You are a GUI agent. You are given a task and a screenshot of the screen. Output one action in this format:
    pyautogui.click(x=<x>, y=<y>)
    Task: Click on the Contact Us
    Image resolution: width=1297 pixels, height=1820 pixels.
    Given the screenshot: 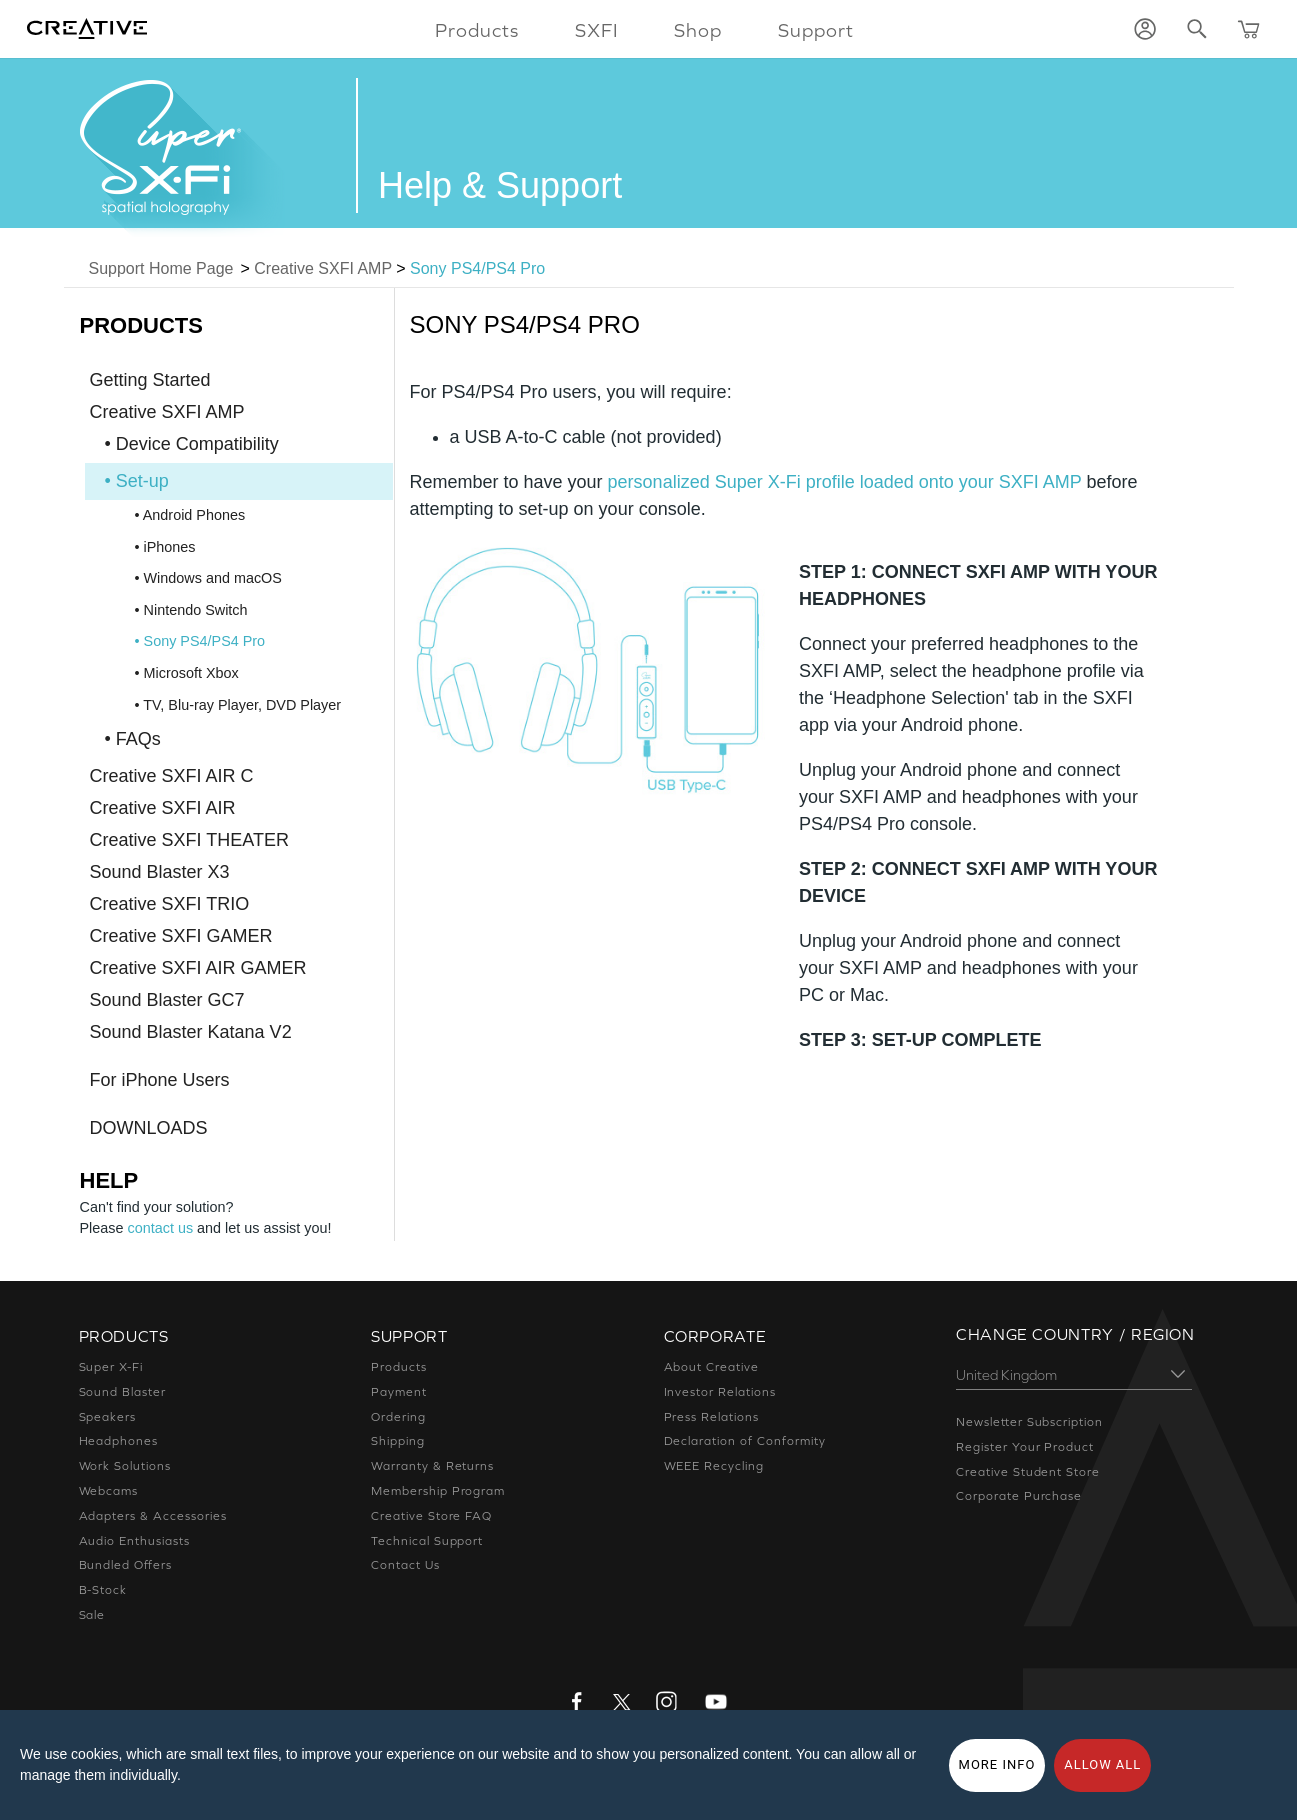 What is the action you would take?
    pyautogui.click(x=405, y=1565)
    